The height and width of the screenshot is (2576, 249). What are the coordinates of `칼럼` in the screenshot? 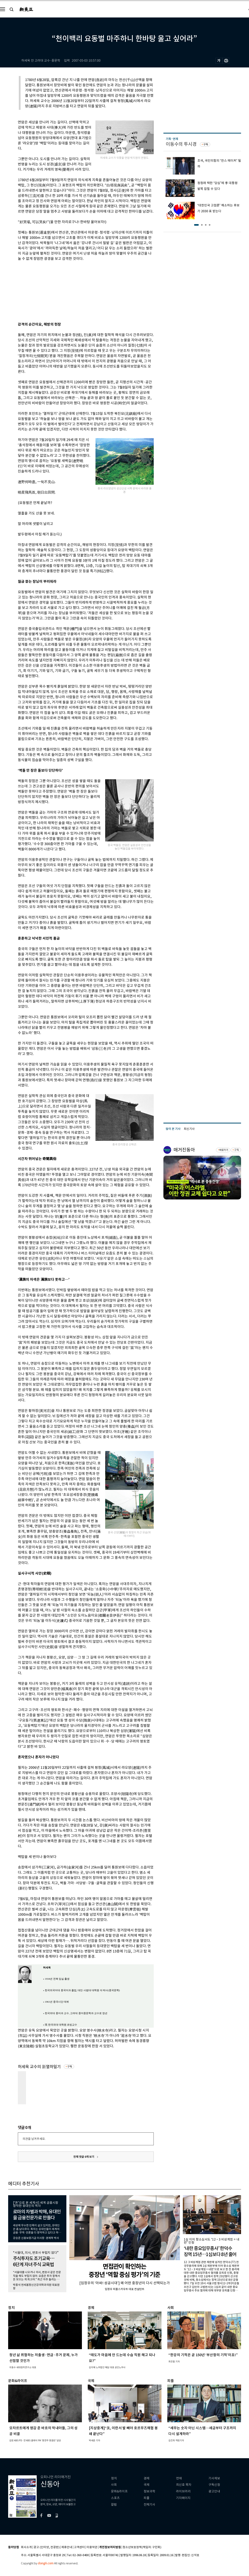 It's located at (114, 2504).